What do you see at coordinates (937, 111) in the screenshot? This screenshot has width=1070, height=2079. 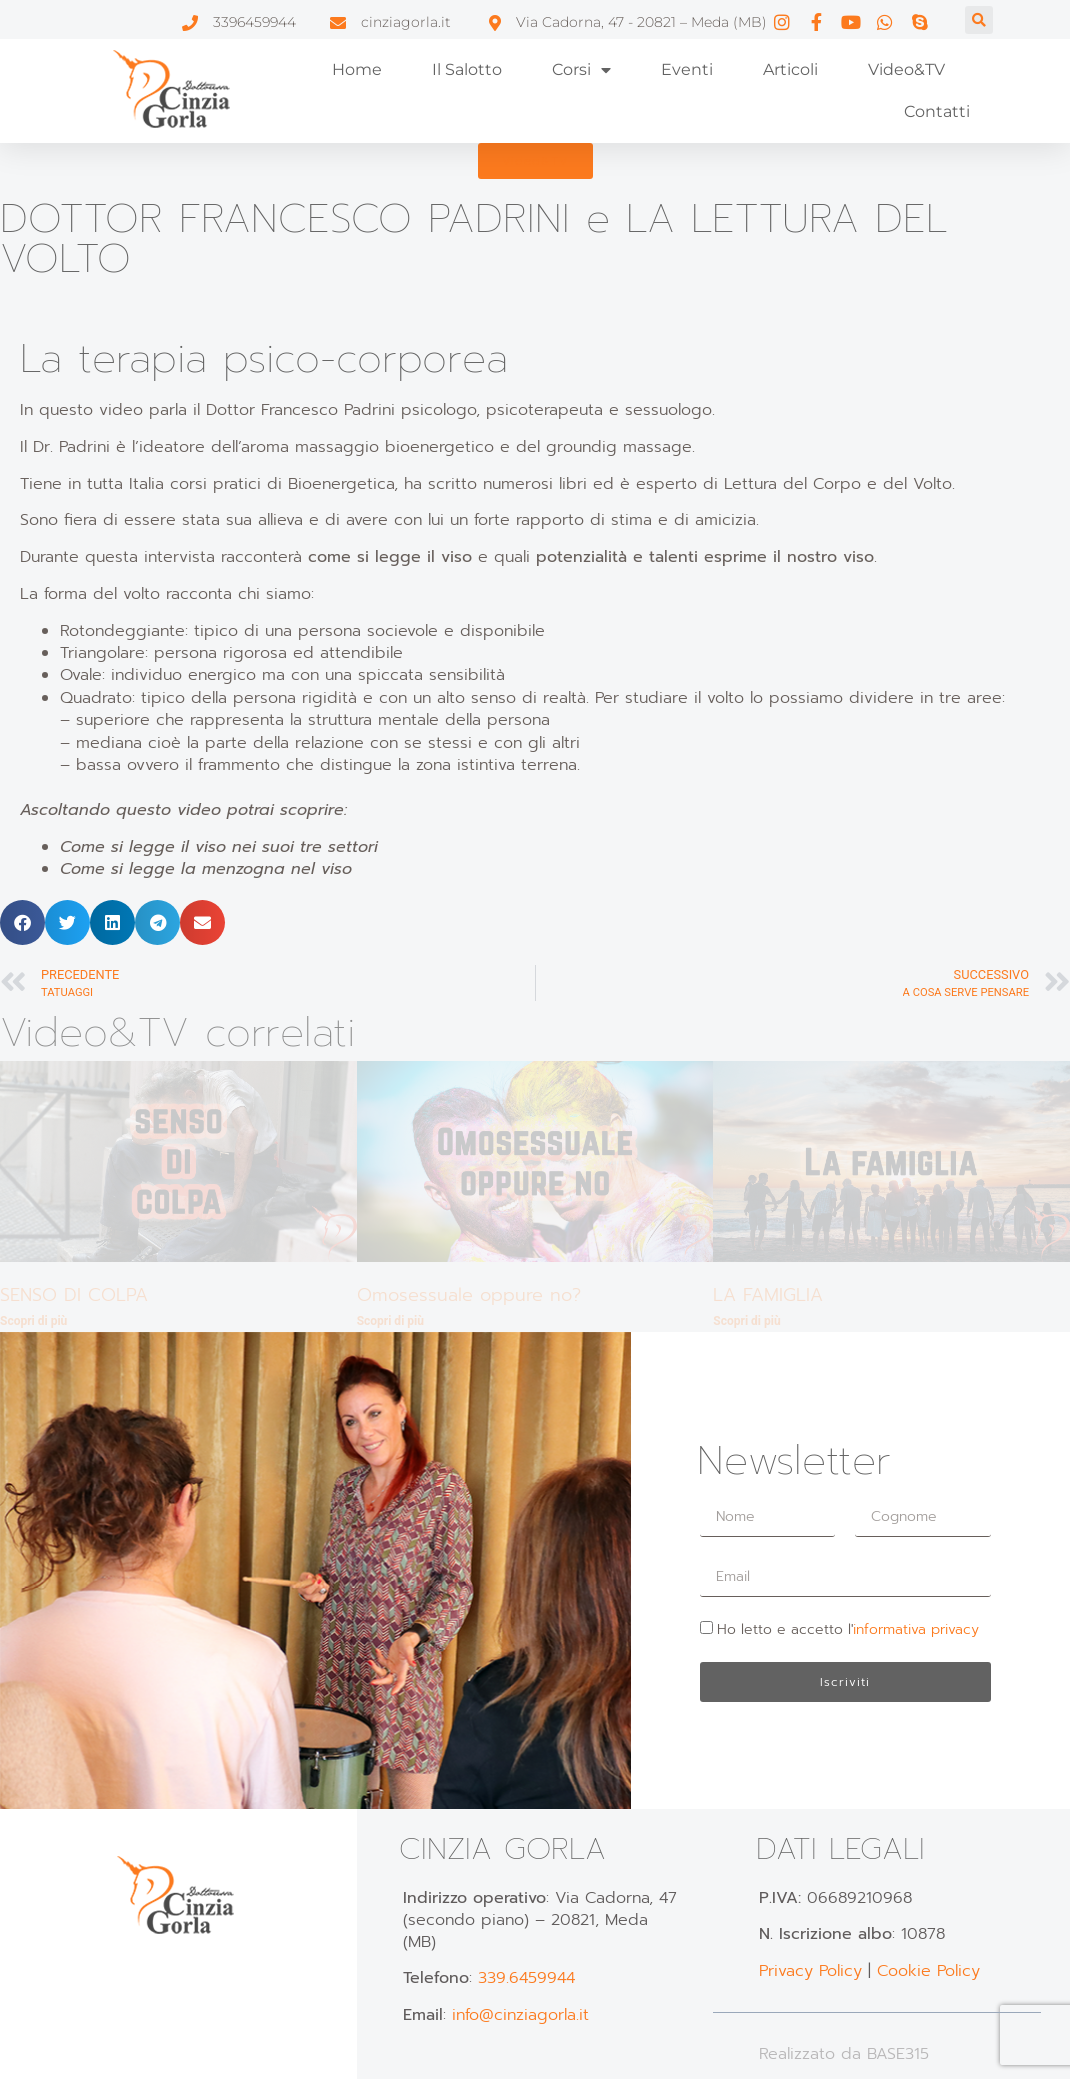 I see `Contatti` at bounding box center [937, 111].